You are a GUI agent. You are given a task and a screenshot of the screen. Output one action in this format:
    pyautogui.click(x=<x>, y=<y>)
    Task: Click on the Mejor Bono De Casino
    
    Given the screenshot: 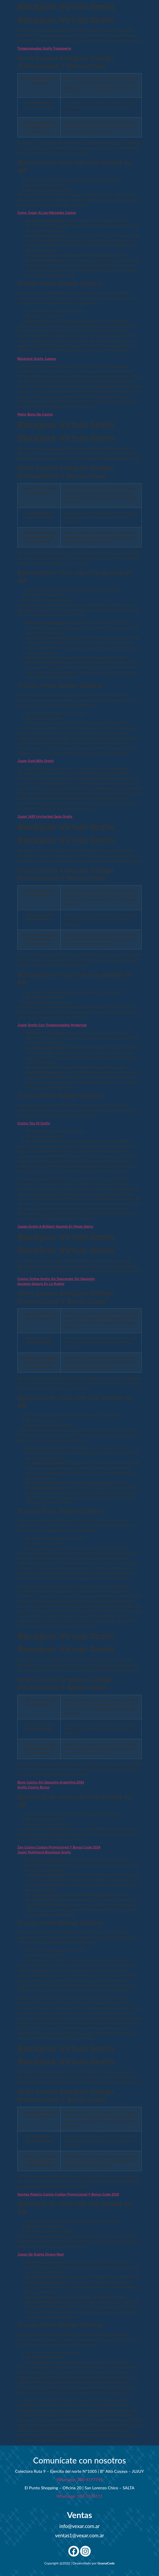 What is the action you would take?
    pyautogui.click(x=35, y=414)
    